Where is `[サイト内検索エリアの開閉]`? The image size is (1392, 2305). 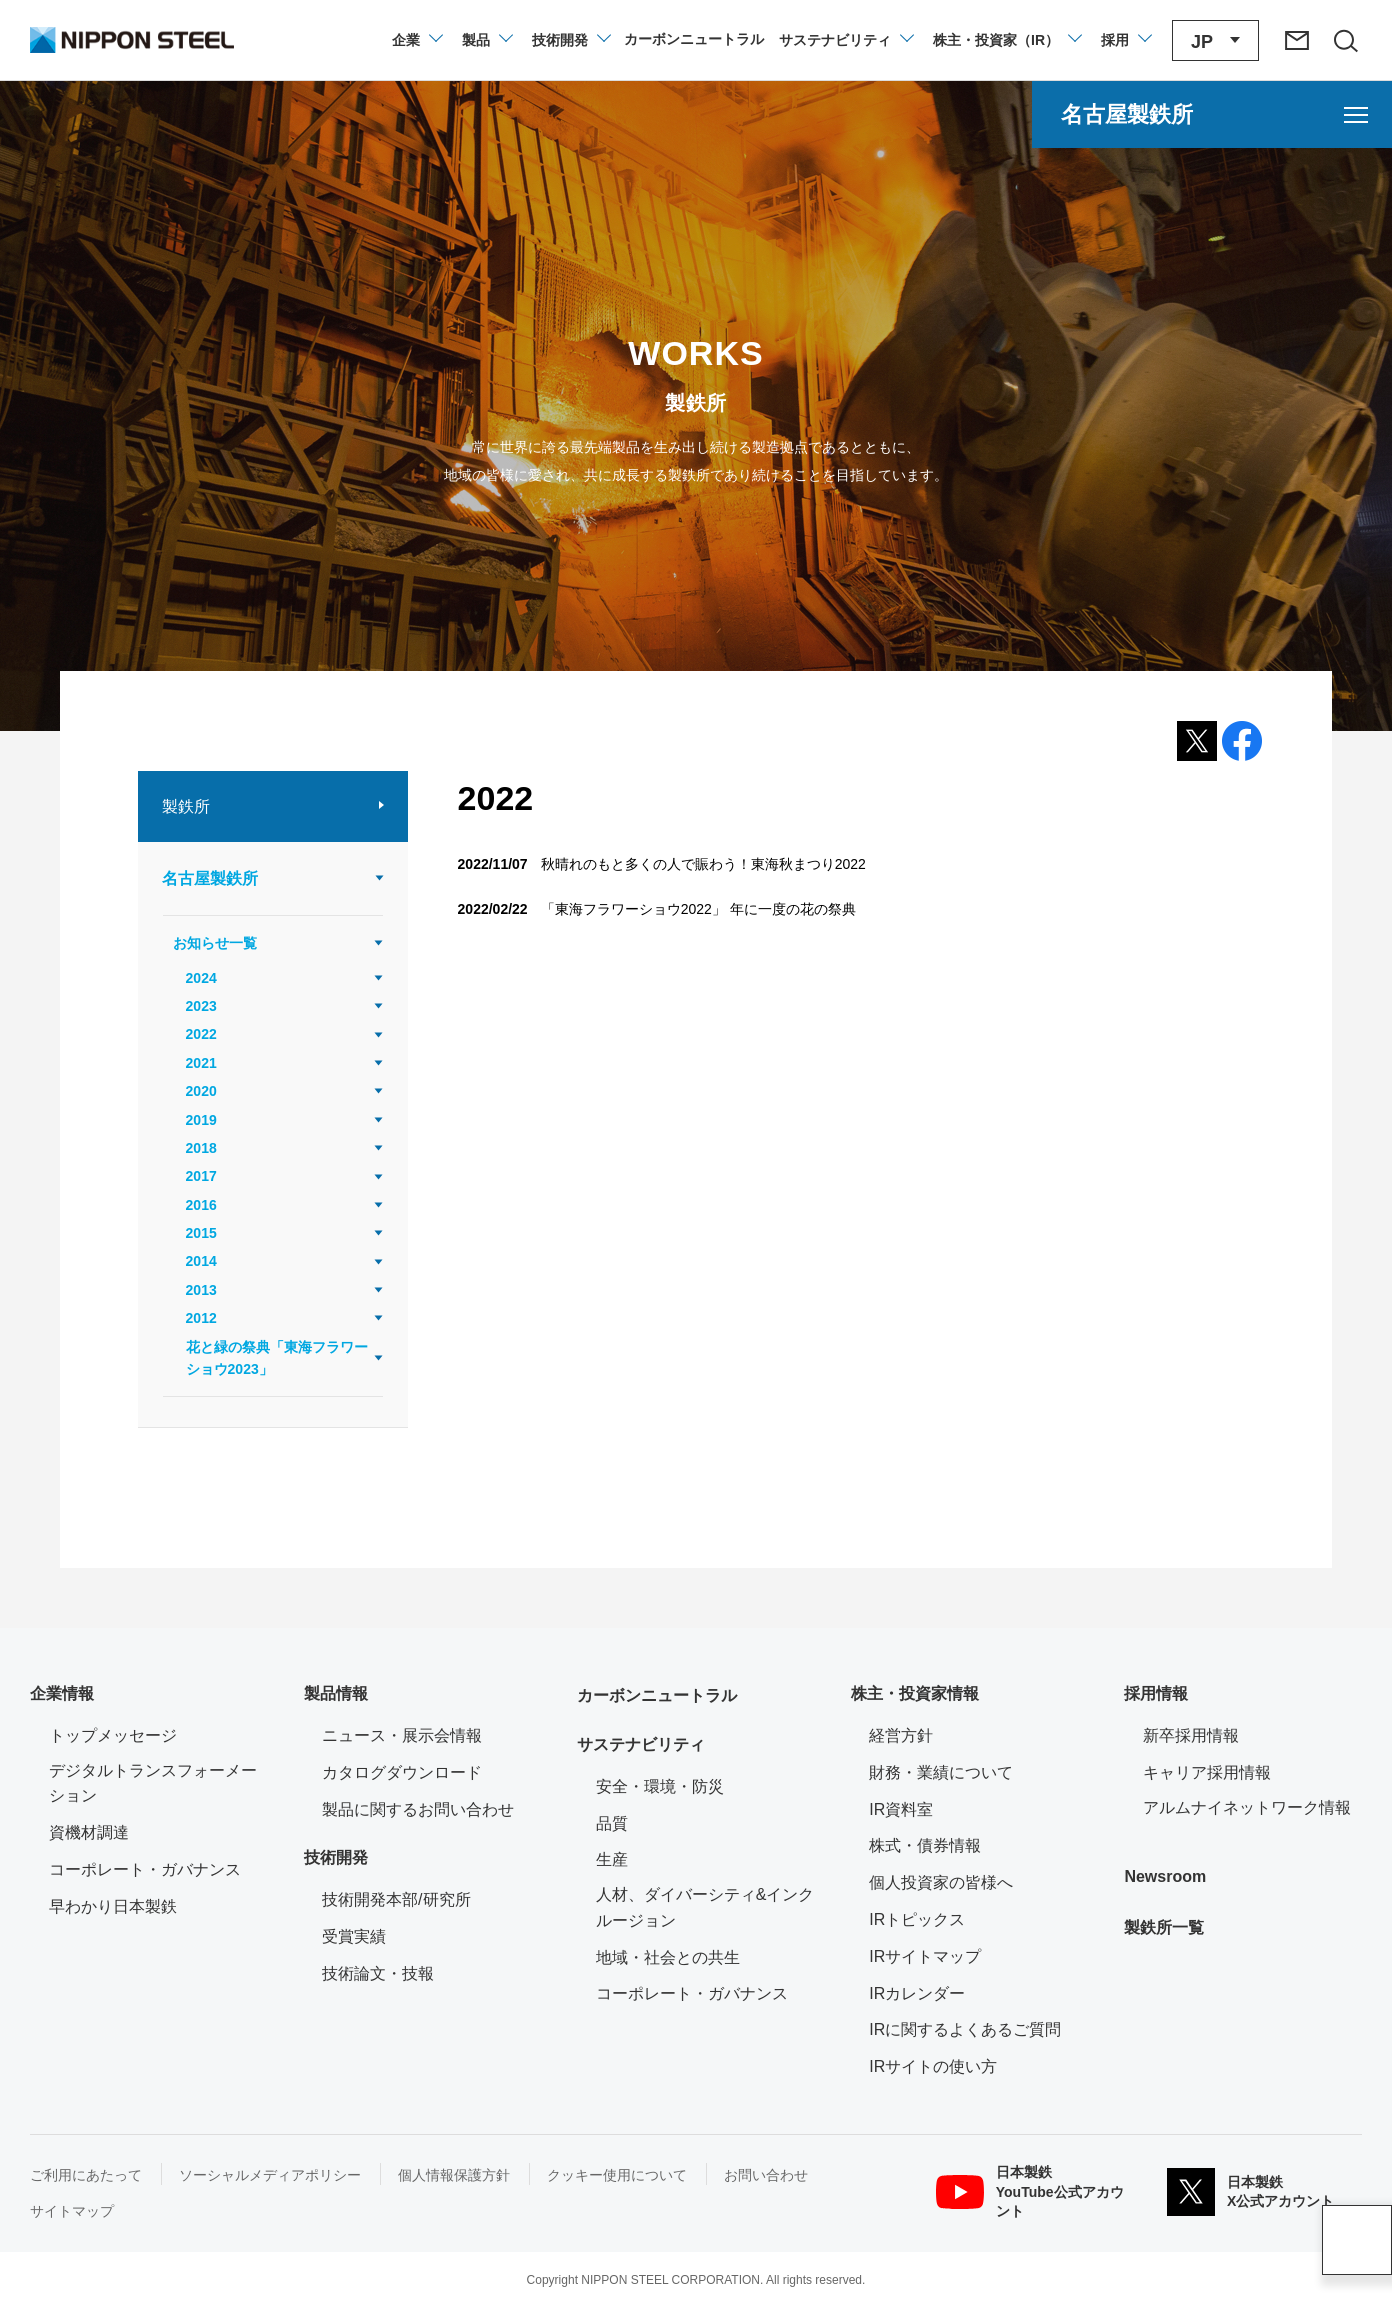 [サイト内検索エリアの開閉] is located at coordinates (1345, 40).